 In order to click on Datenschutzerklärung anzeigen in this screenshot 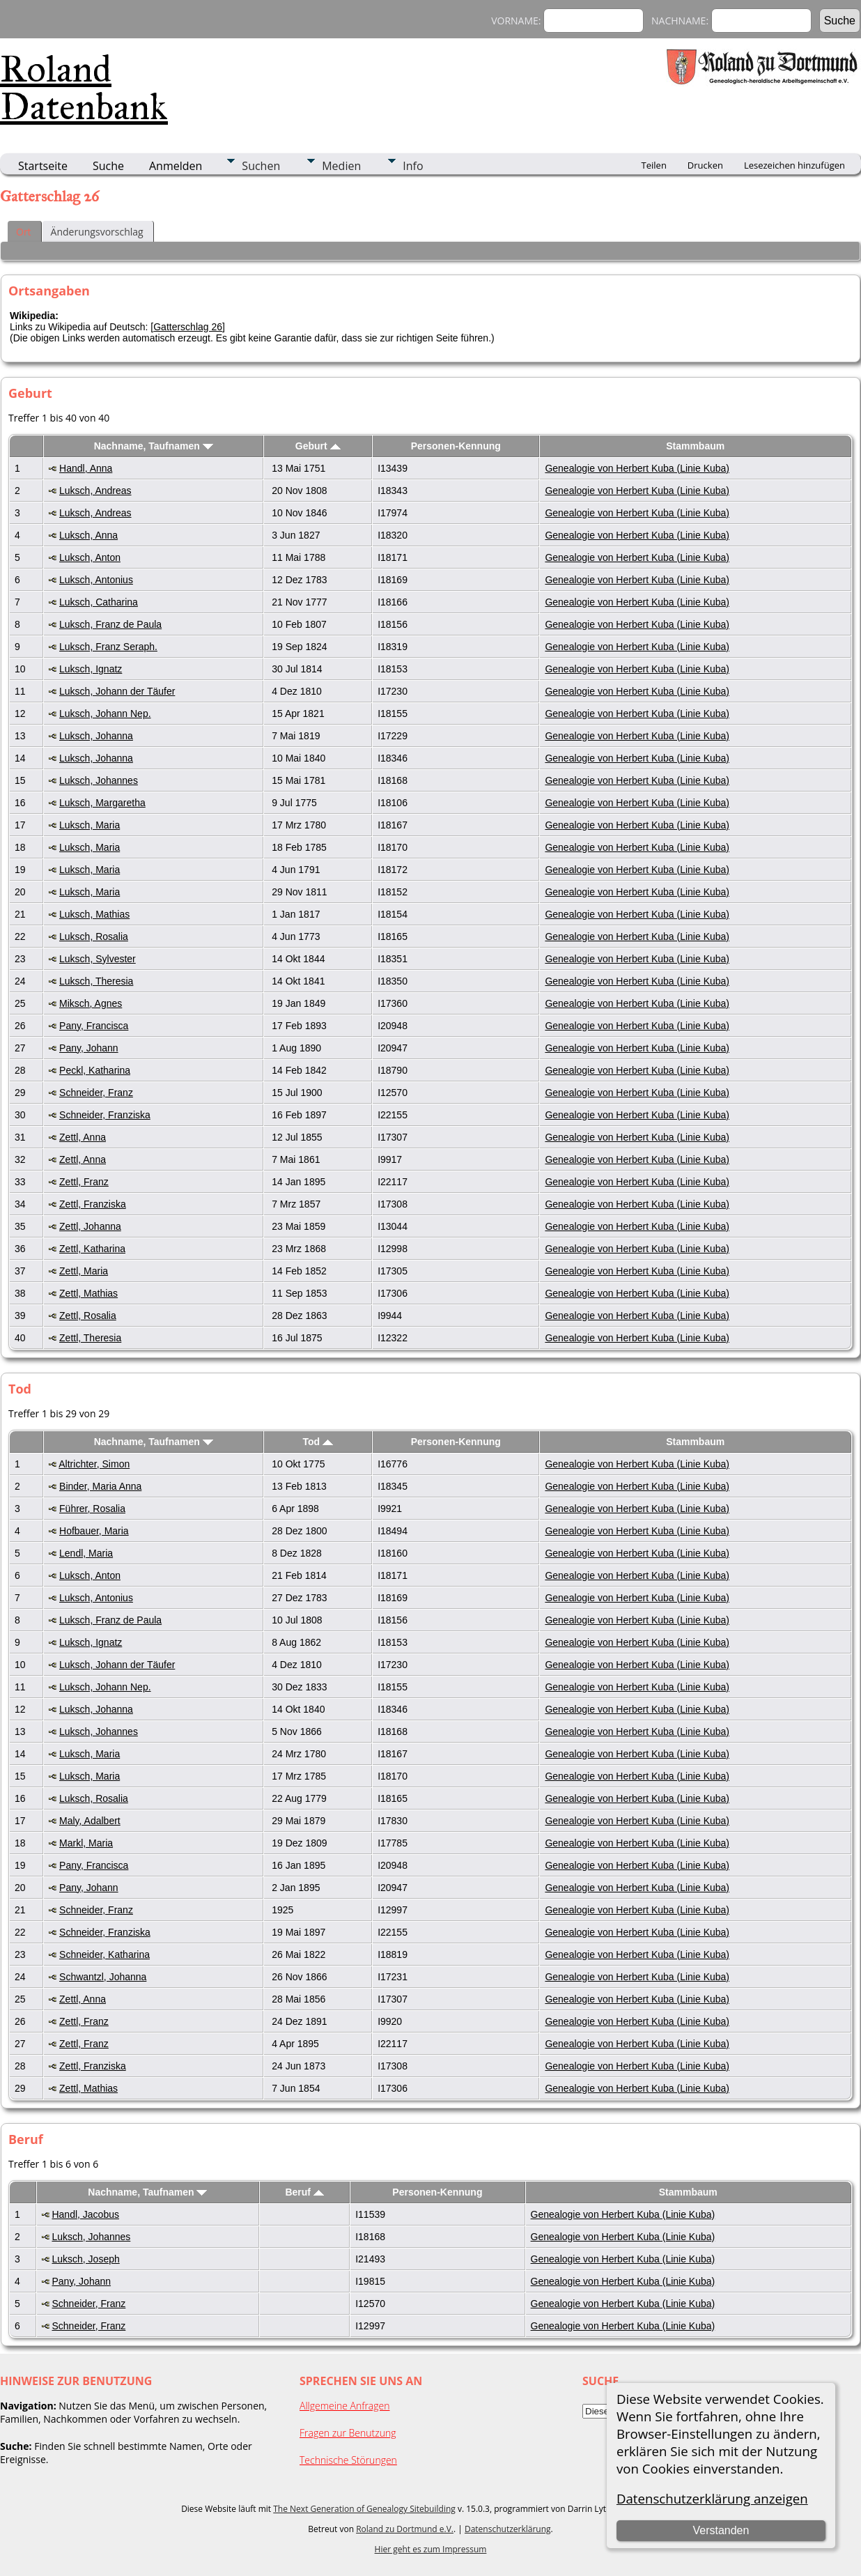, I will do `click(712, 2498)`.